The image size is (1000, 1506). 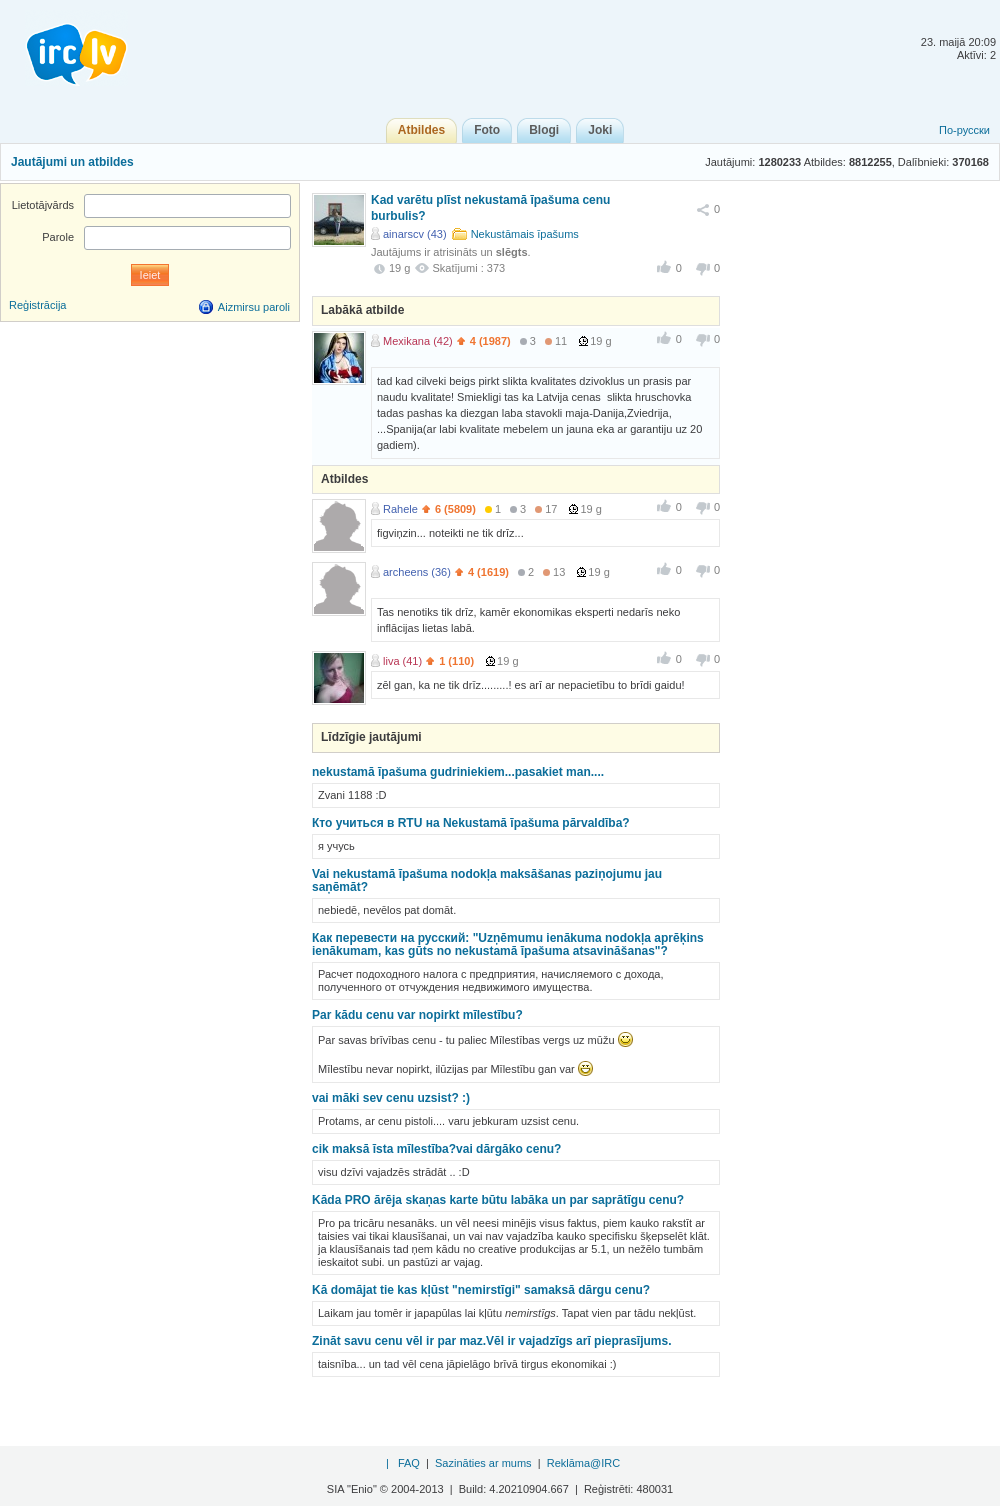 What do you see at coordinates (391, 1098) in the screenshot?
I see `vai māki sev cenu uzsist? :)` at bounding box center [391, 1098].